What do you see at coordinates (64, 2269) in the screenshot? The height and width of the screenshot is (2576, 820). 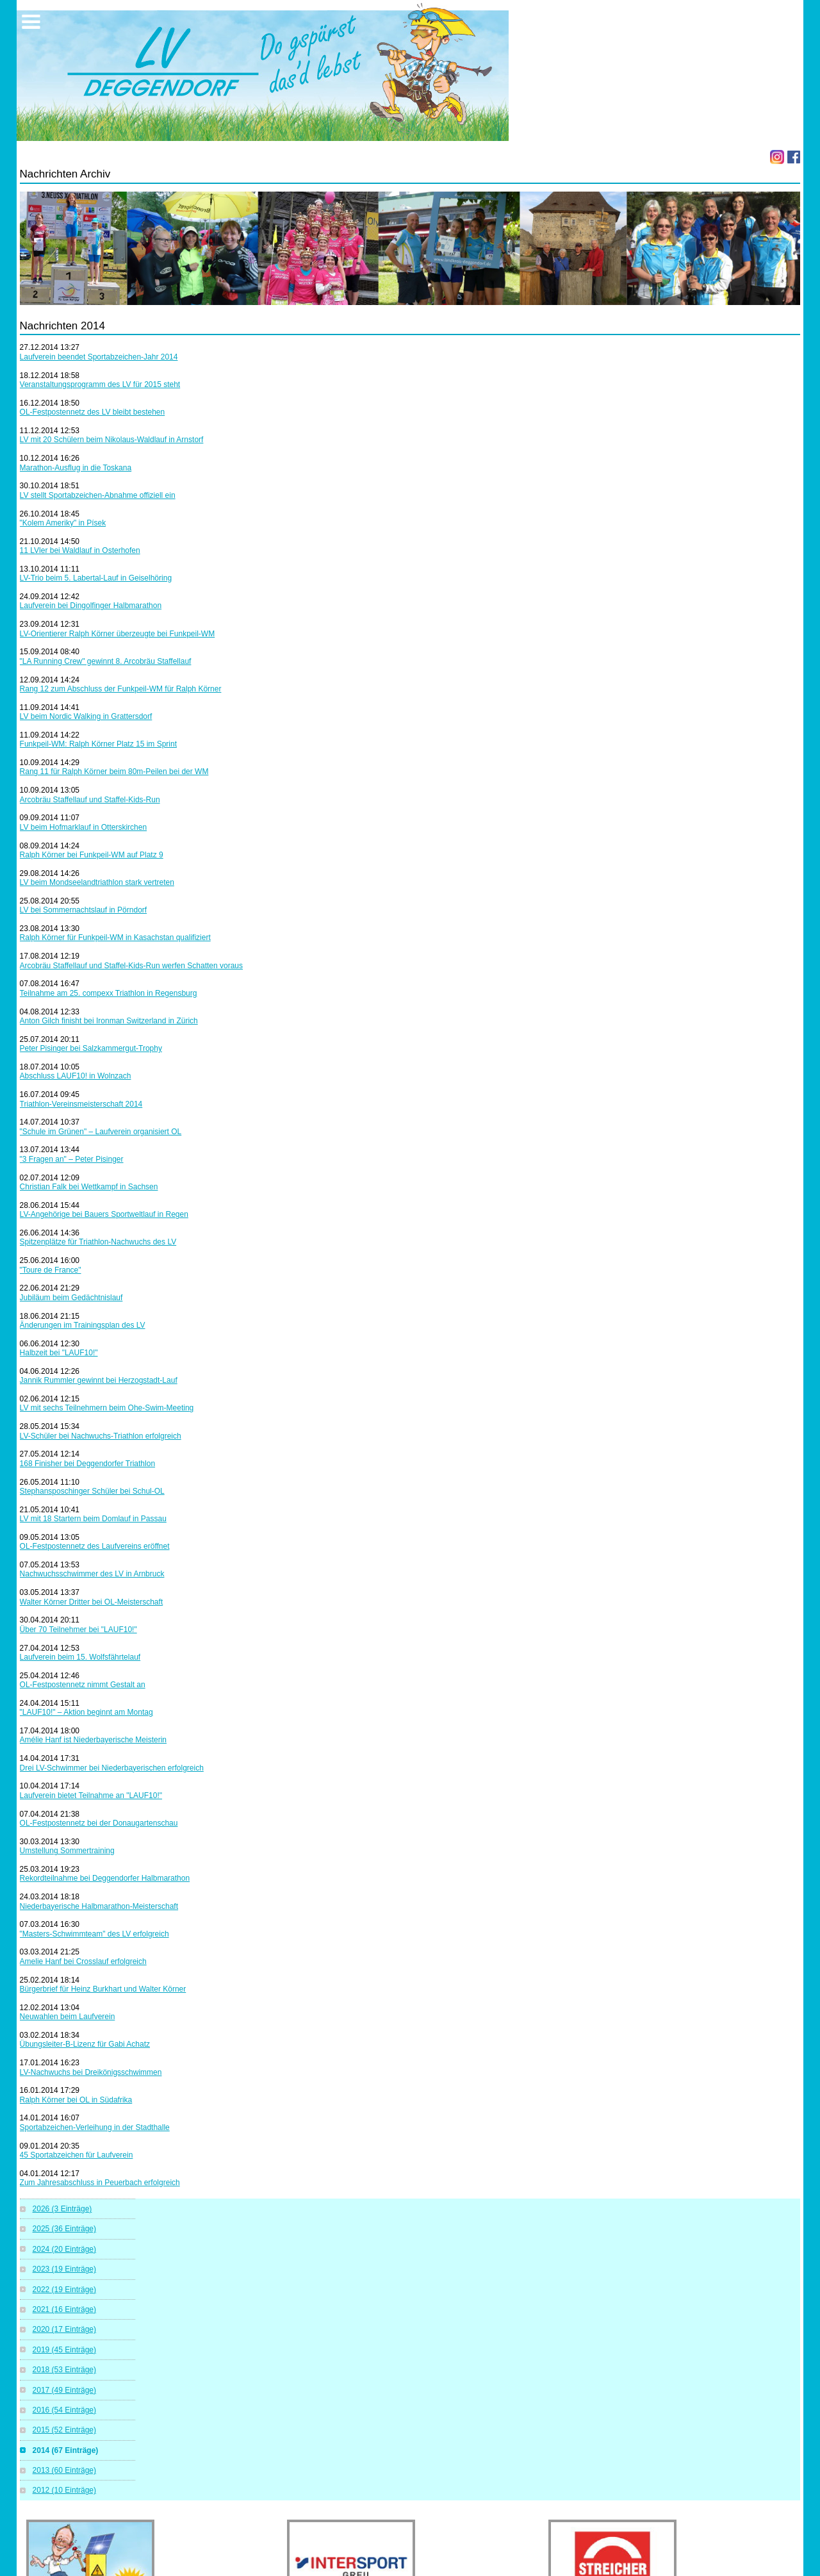 I see `2023 (19 Einträge)` at bounding box center [64, 2269].